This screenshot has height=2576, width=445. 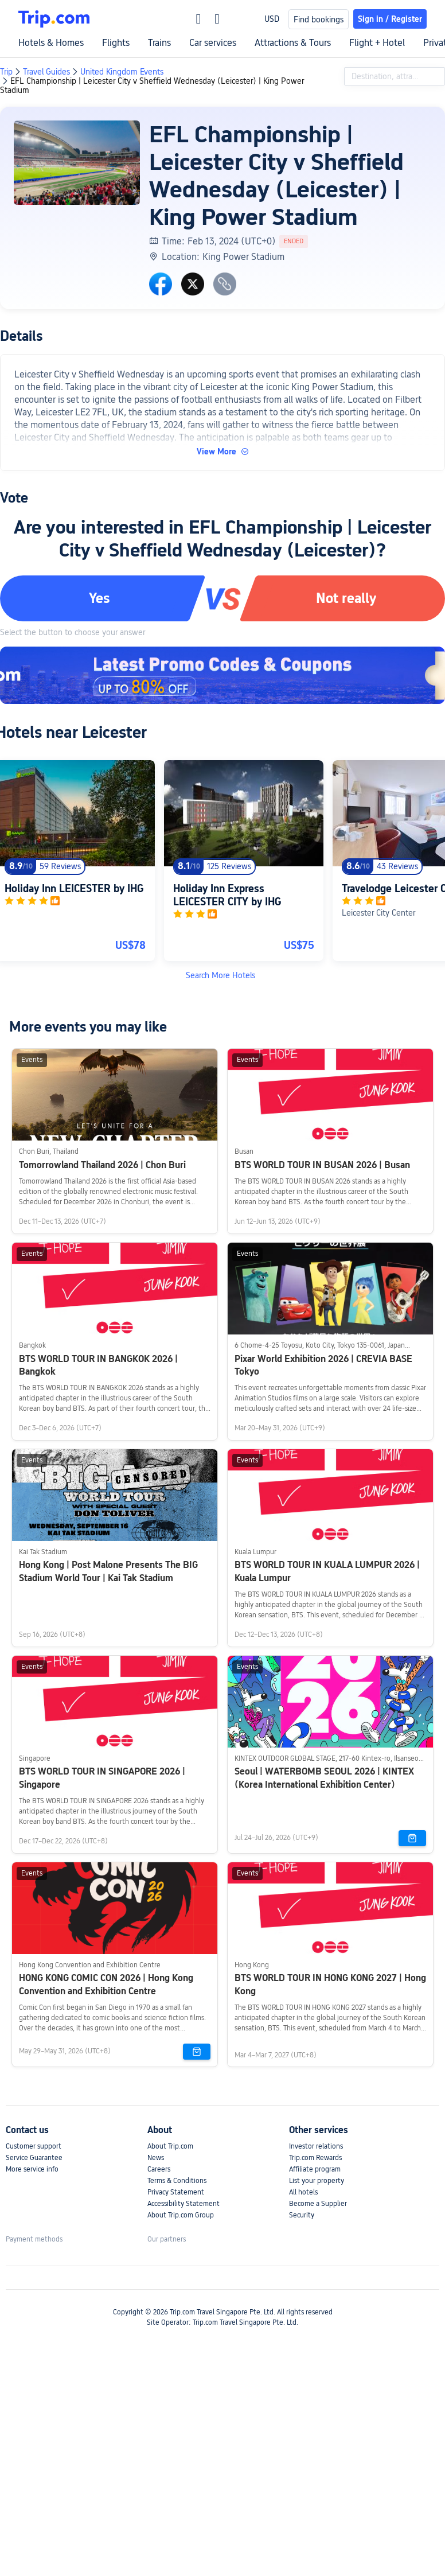 I want to click on Find bookings, so click(x=318, y=19).